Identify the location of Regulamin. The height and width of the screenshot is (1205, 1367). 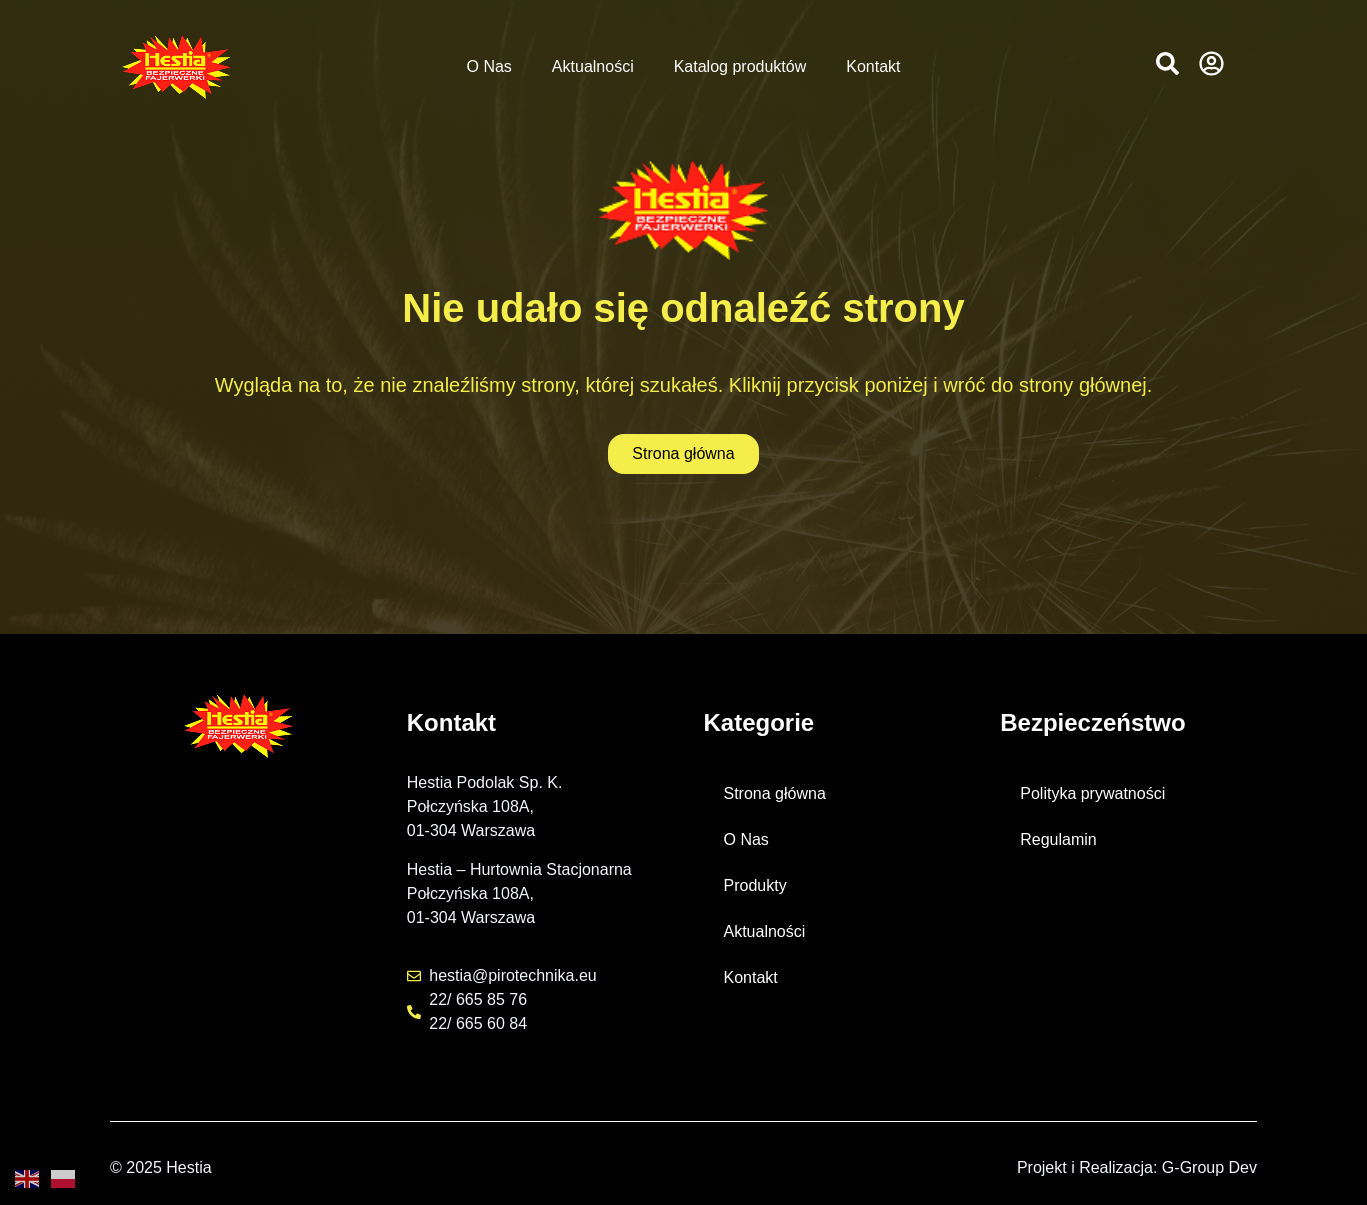
(1058, 839).